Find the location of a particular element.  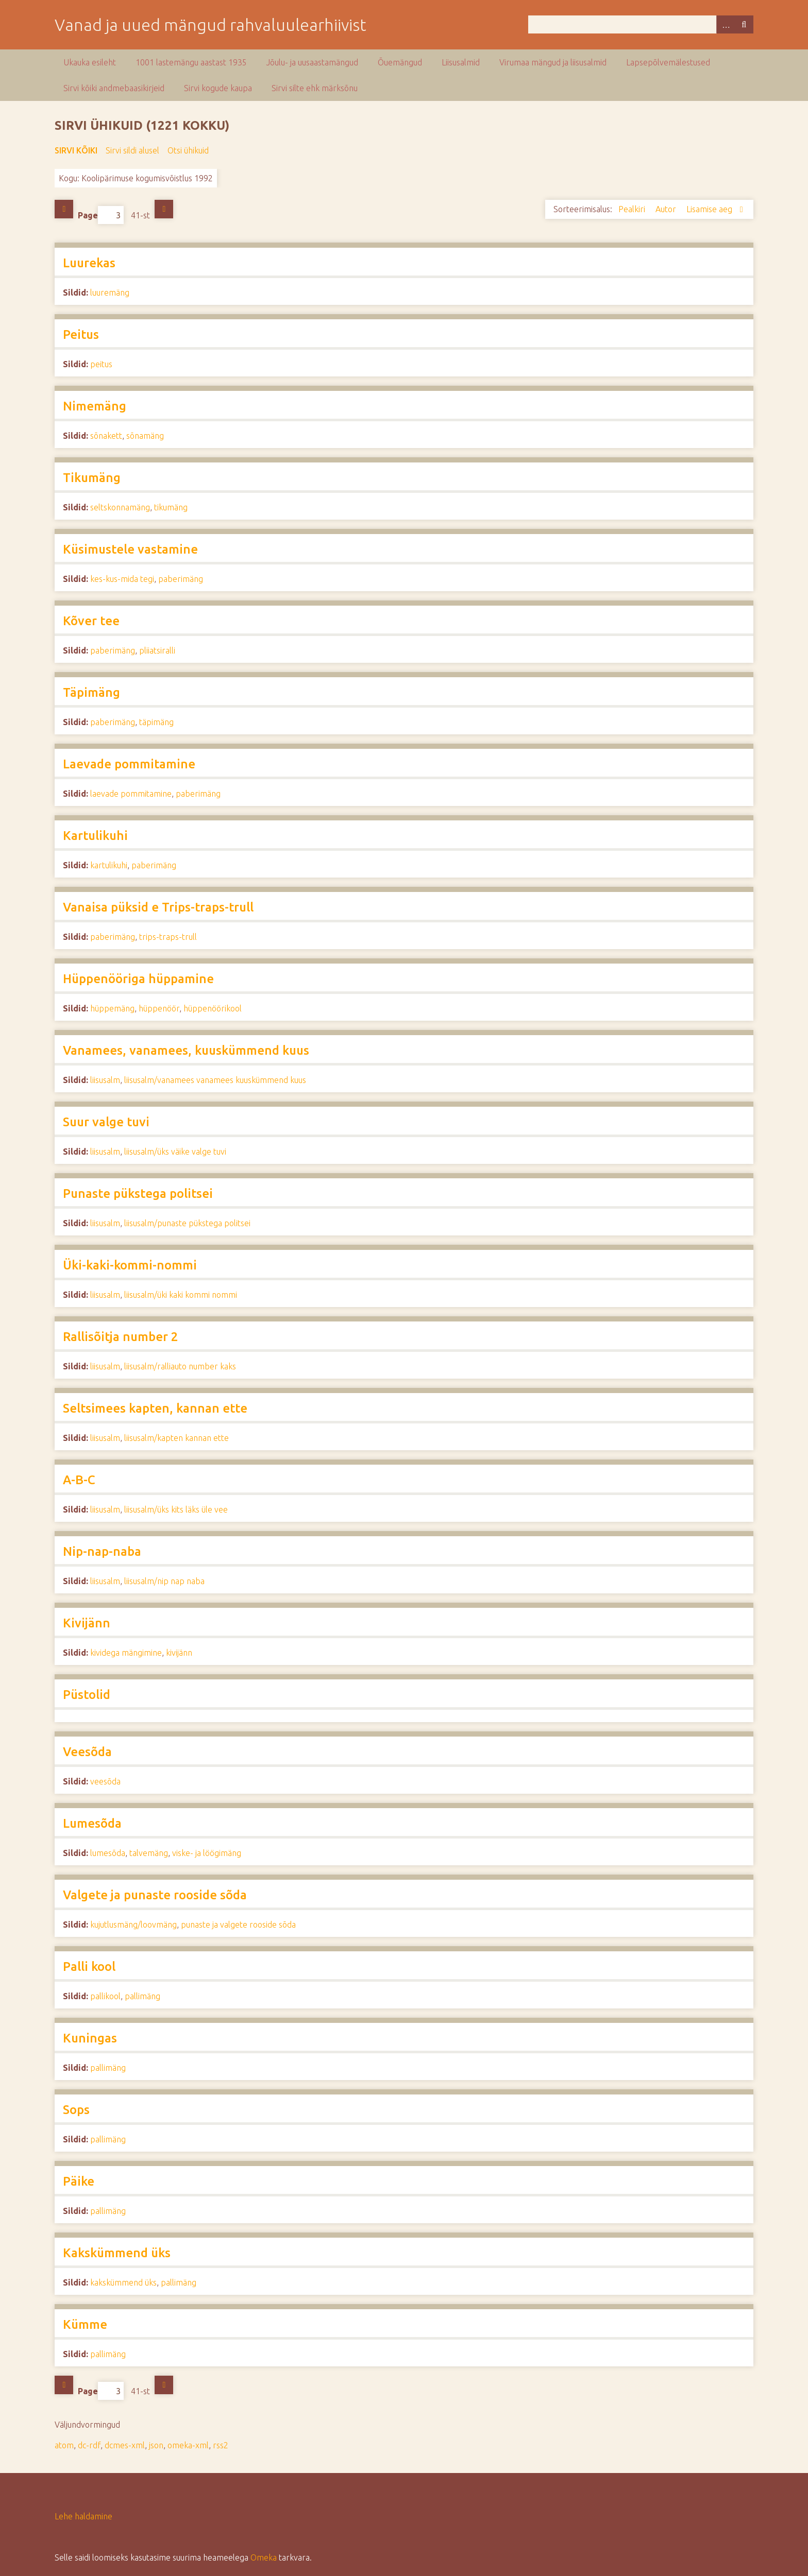

Advanced Search is located at coordinates (725, 24).